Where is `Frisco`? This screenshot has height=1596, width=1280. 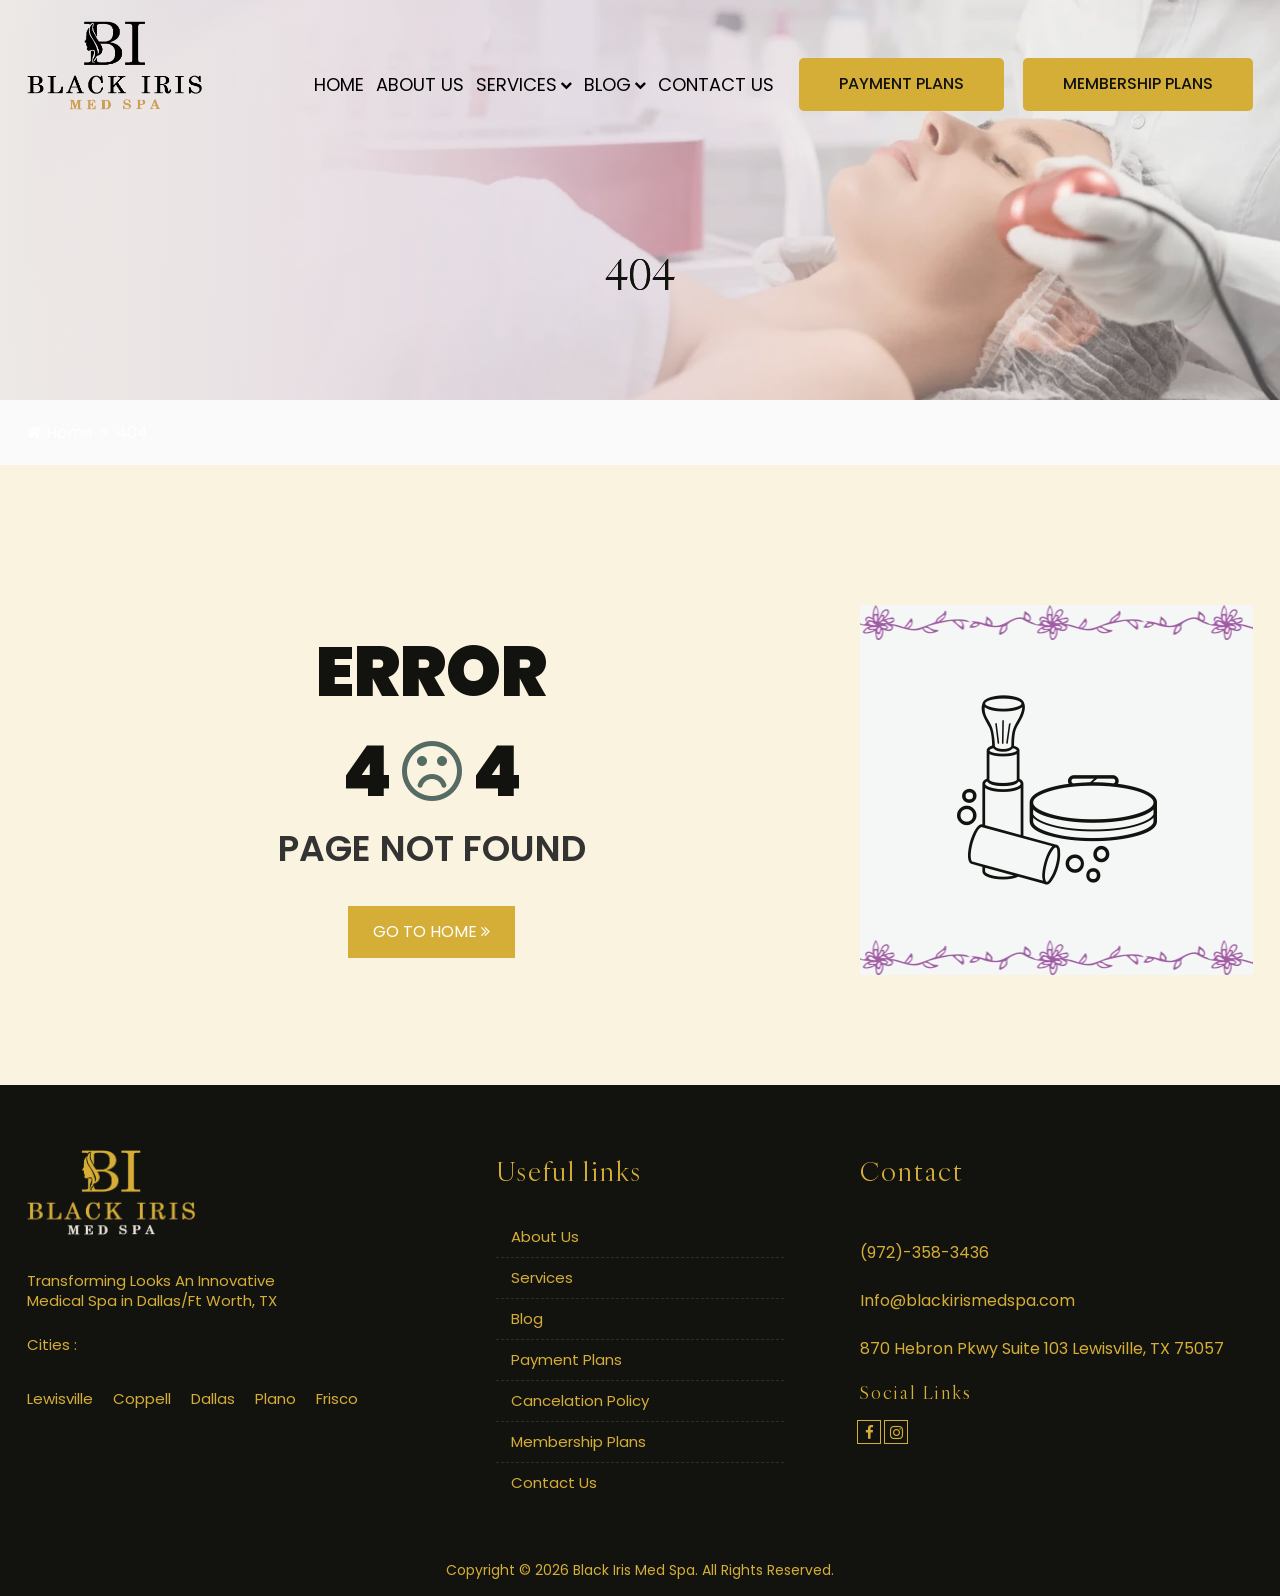
Frisco is located at coordinates (337, 1398).